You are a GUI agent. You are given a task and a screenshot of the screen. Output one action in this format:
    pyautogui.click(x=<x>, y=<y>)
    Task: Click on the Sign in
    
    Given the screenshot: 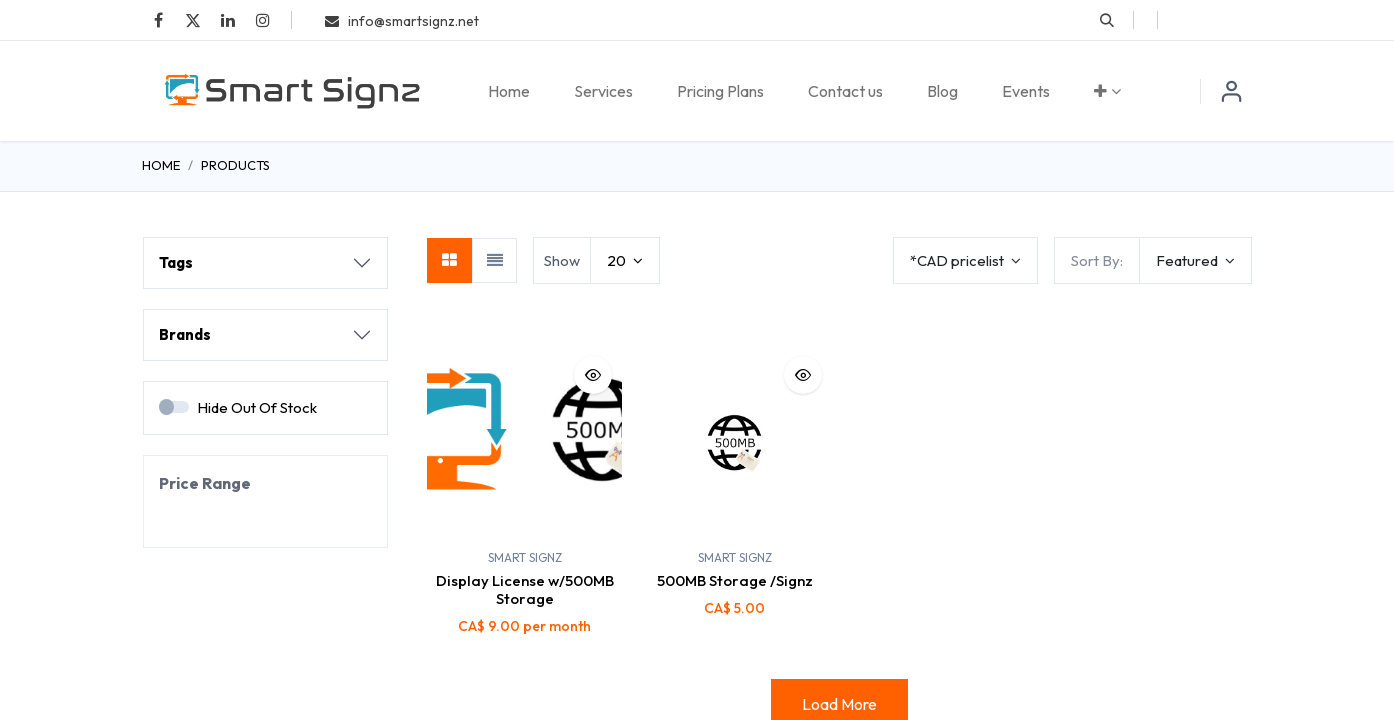 What is the action you would take?
    pyautogui.click(x=1232, y=91)
    